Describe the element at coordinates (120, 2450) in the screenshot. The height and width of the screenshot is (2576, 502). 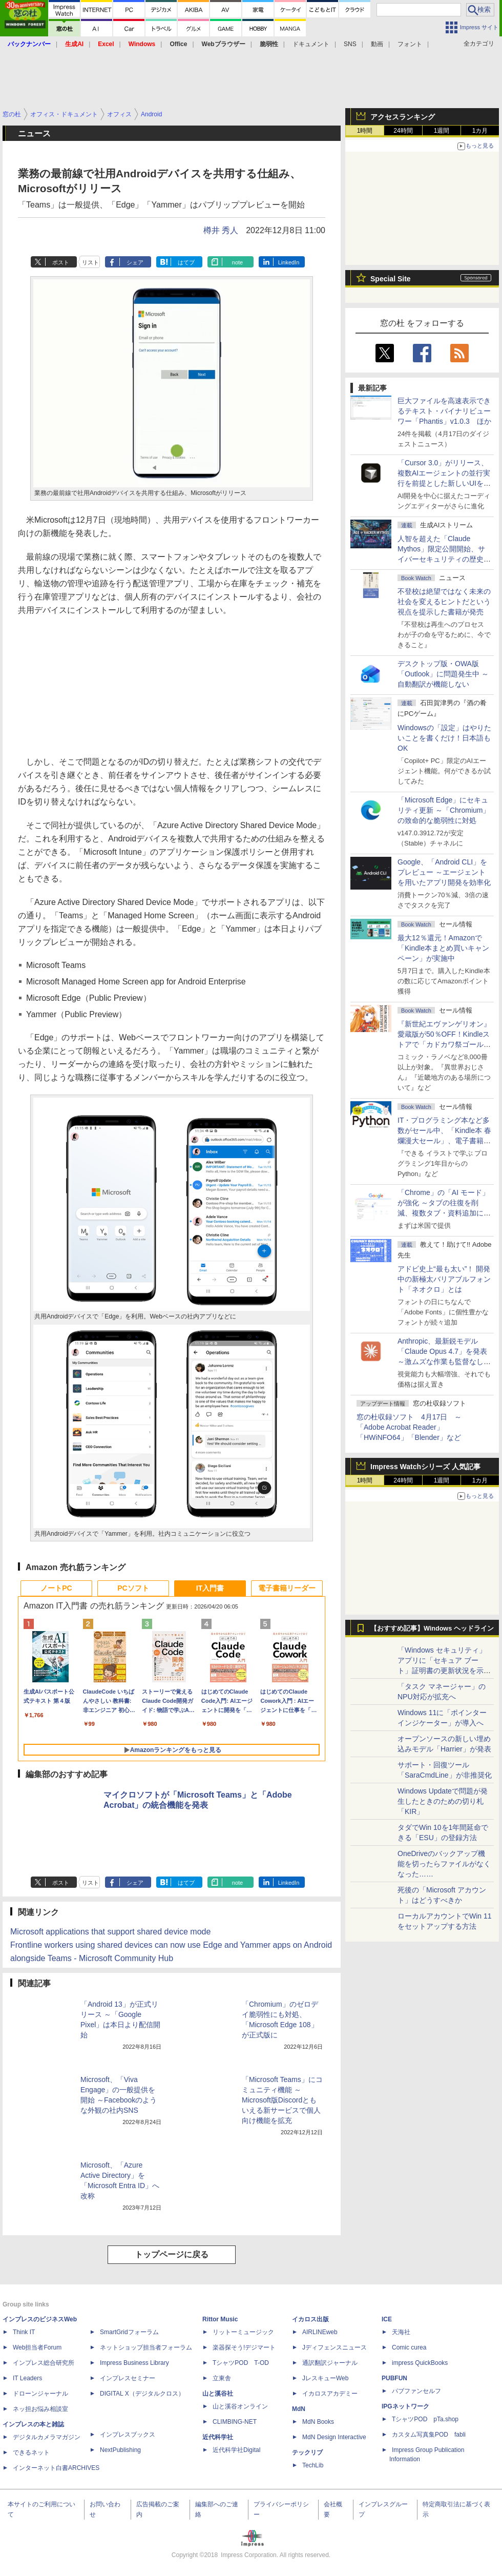
I see `NextPublishing` at that location.